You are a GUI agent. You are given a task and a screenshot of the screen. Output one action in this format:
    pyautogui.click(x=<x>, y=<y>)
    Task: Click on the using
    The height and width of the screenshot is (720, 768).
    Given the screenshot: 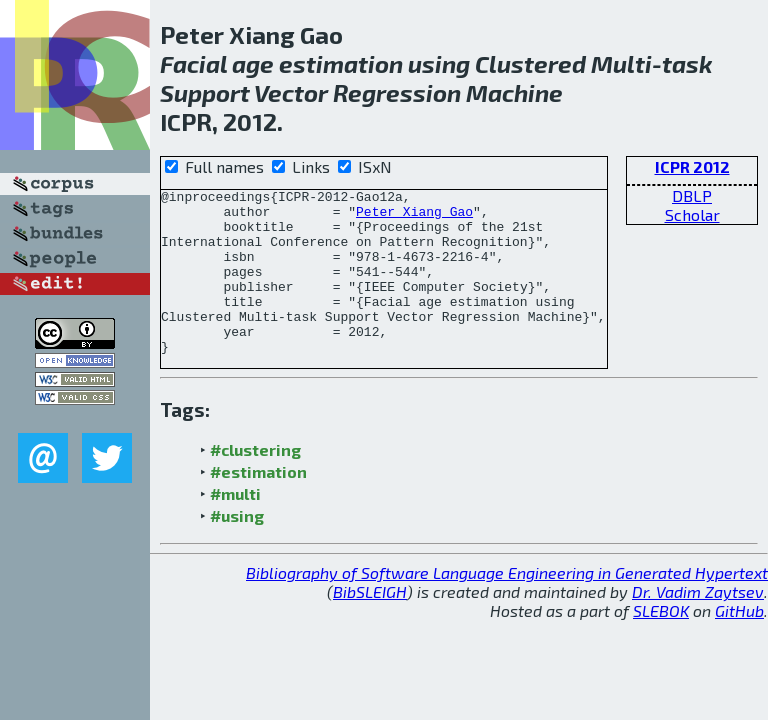 What is the action you would take?
    pyautogui.click(x=439, y=63)
    